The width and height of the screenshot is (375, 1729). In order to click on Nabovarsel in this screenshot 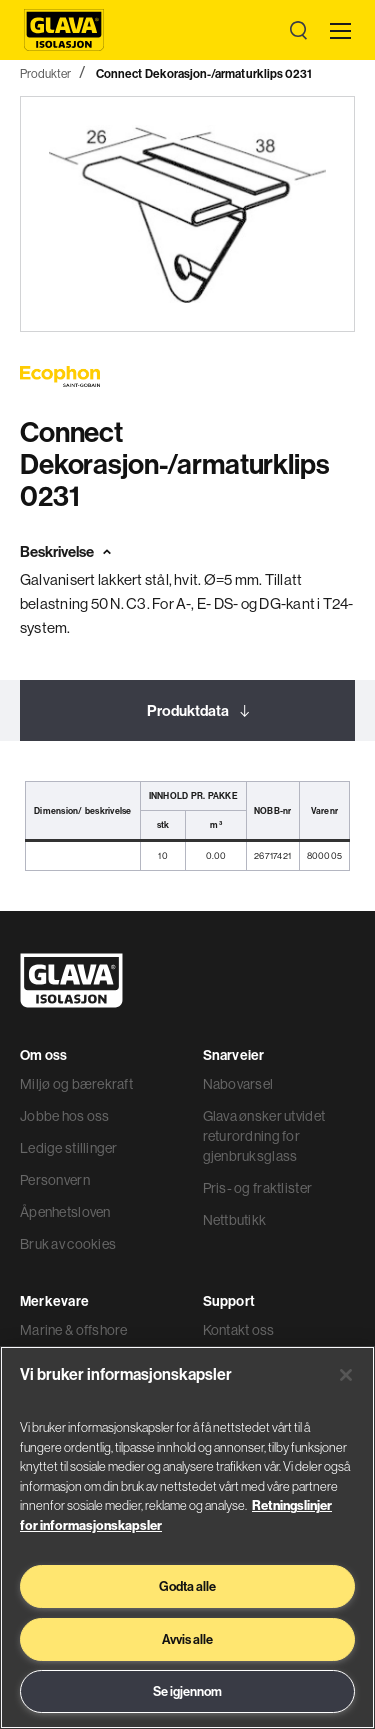, I will do `click(238, 1084)`.